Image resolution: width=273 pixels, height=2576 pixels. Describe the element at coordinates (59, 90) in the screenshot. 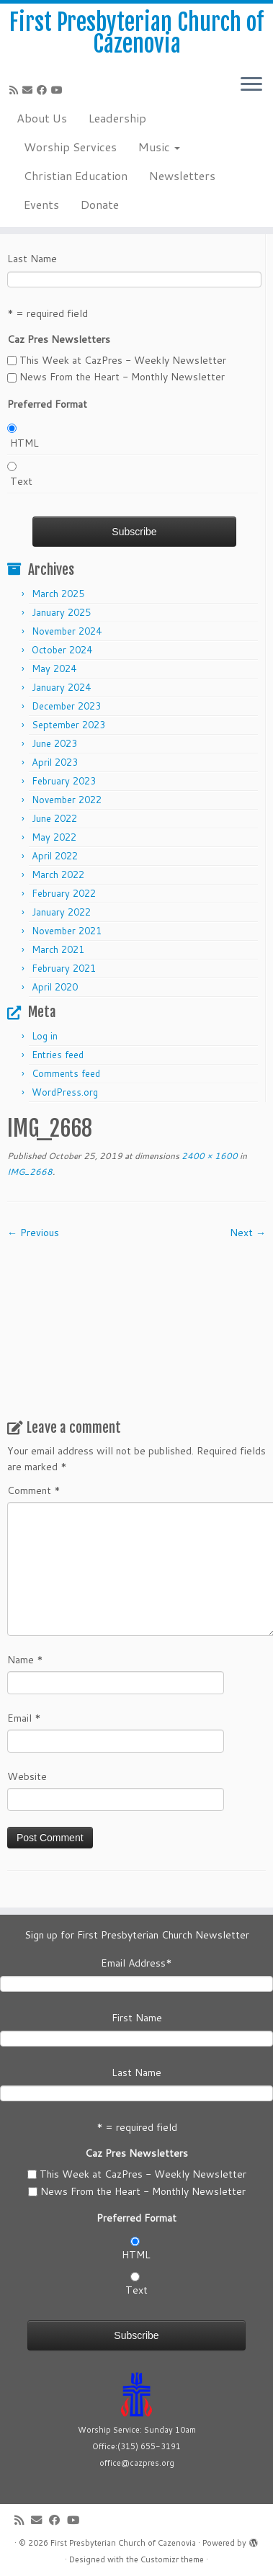

I see `[Follow us on Youtube]` at that location.